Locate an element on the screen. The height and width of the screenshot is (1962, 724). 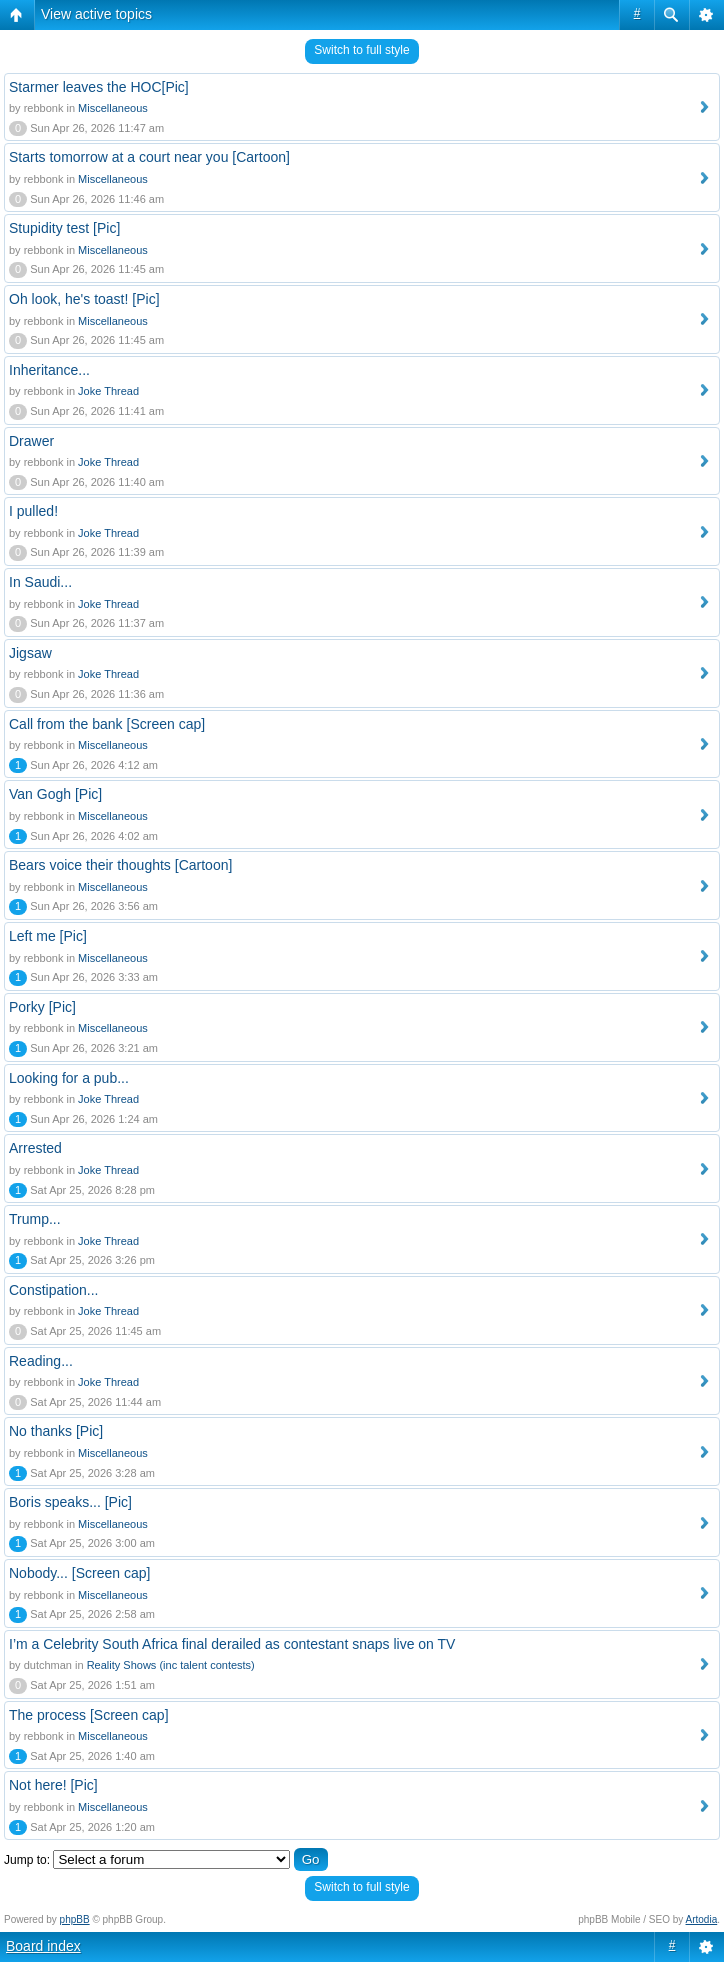
Boris speaks... [Pic] is located at coordinates (70, 1502).